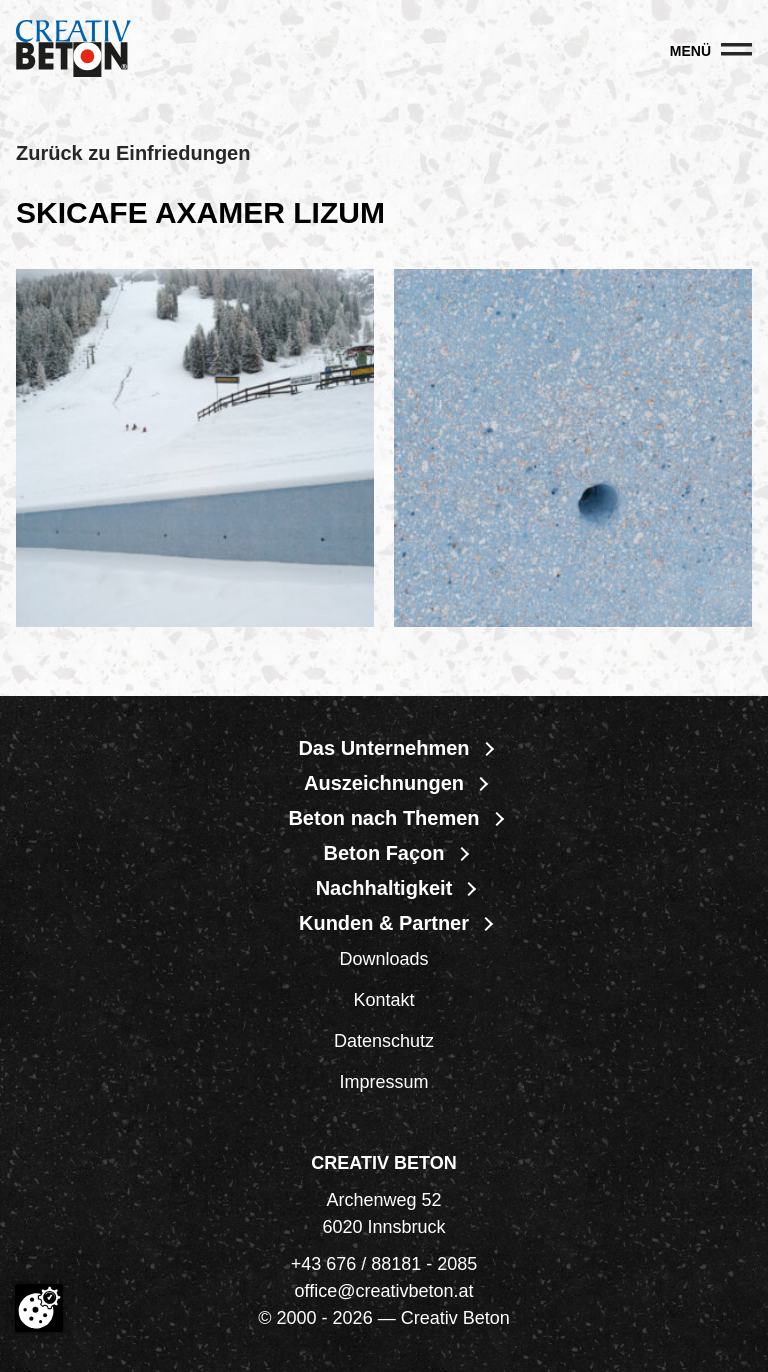 This screenshot has width=768, height=1372. I want to click on Downloads, so click(383, 959).